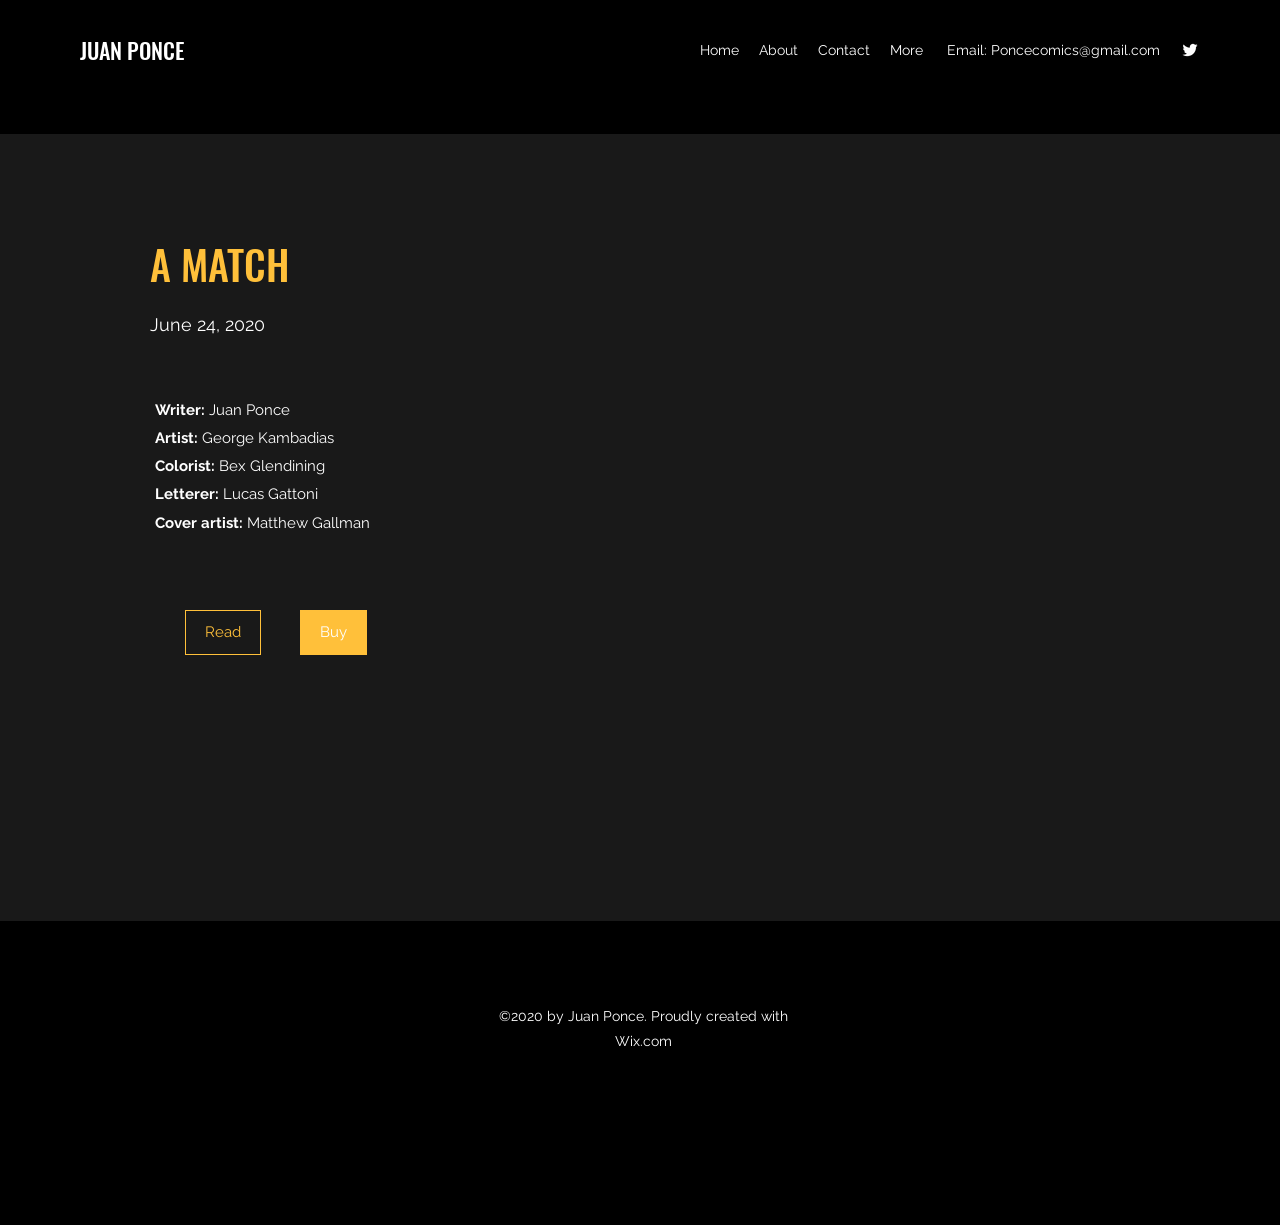 The image size is (1280, 1225). What do you see at coordinates (1075, 50) in the screenshot?
I see `Poncecomics@gmail.com` at bounding box center [1075, 50].